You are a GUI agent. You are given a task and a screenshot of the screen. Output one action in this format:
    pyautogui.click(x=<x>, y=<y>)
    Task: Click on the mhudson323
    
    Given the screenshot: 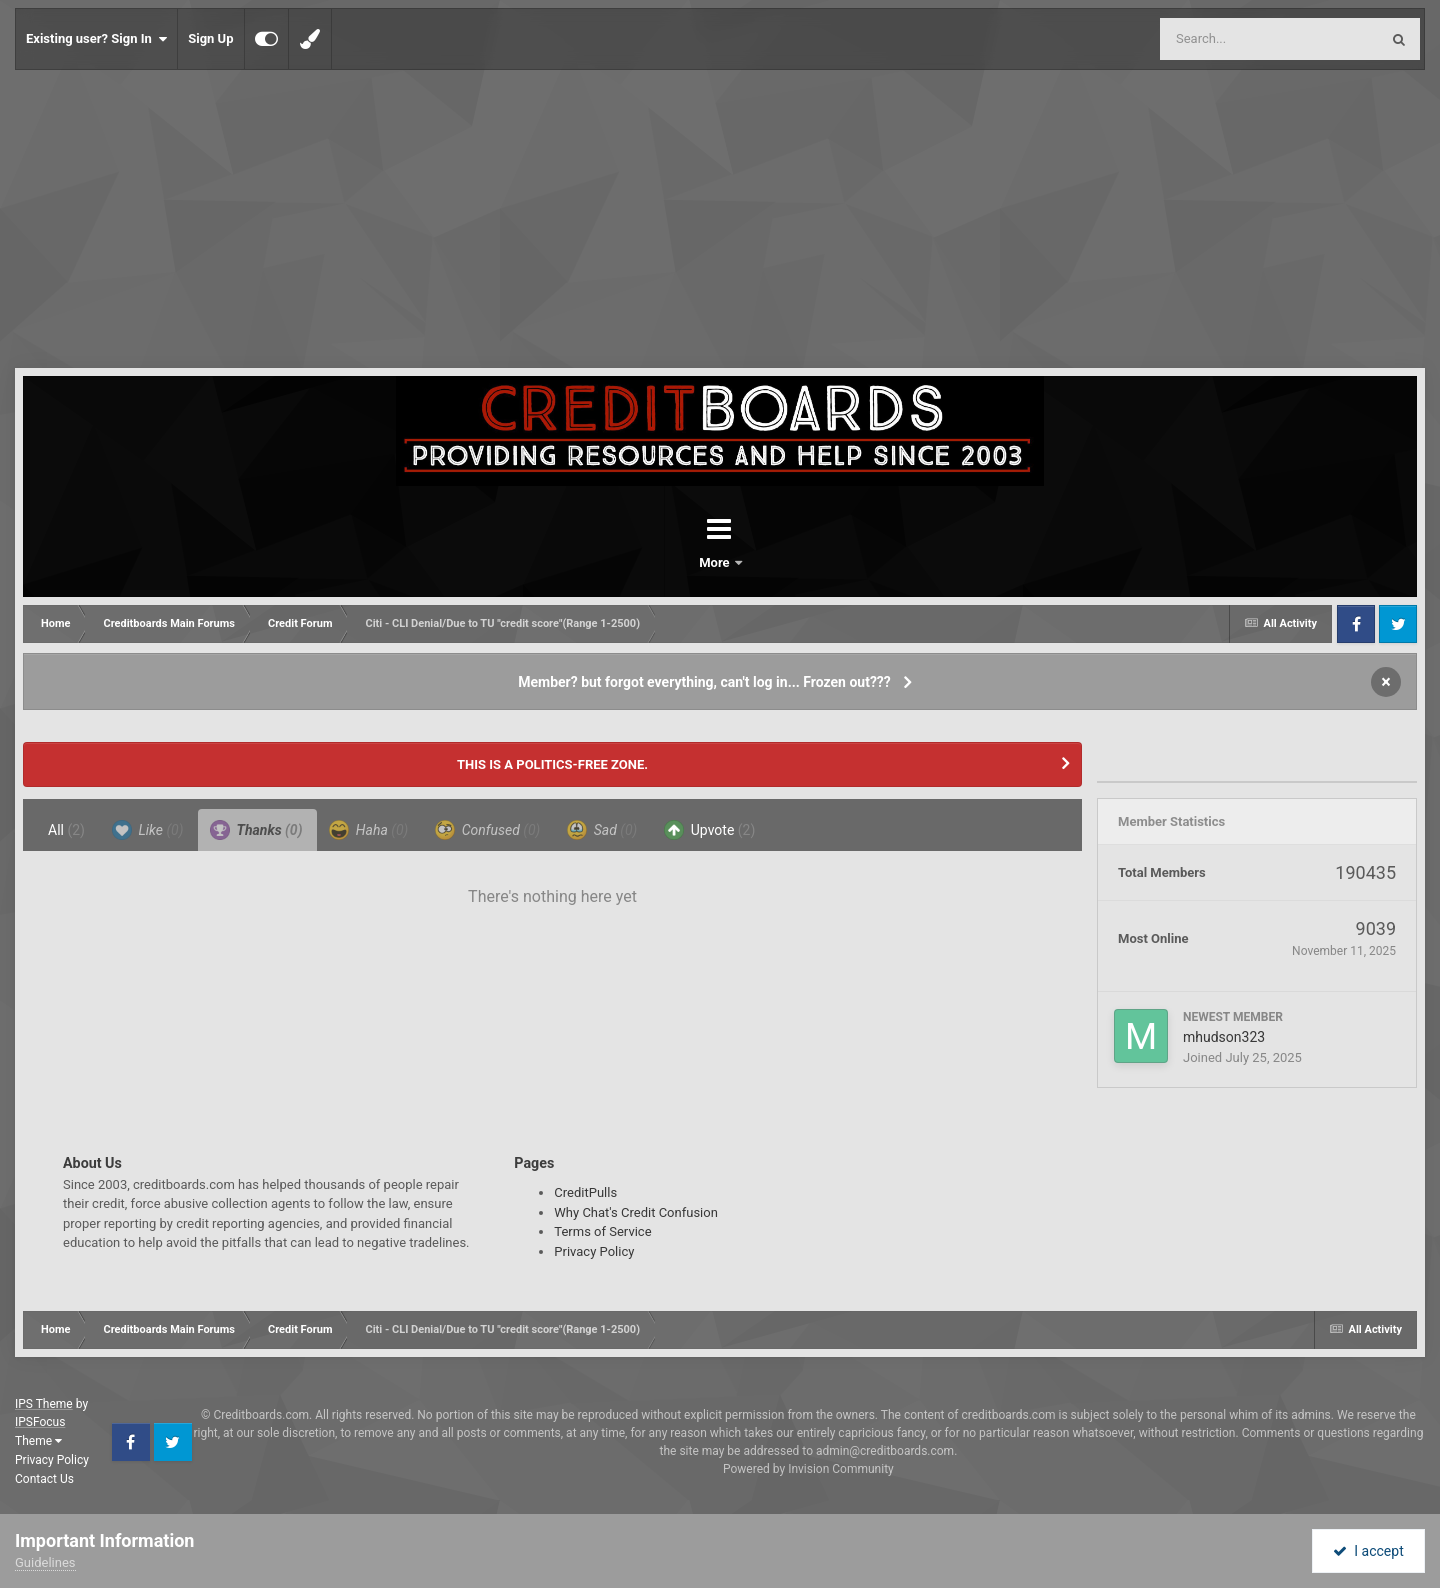 What is the action you would take?
    pyautogui.click(x=1224, y=1037)
    